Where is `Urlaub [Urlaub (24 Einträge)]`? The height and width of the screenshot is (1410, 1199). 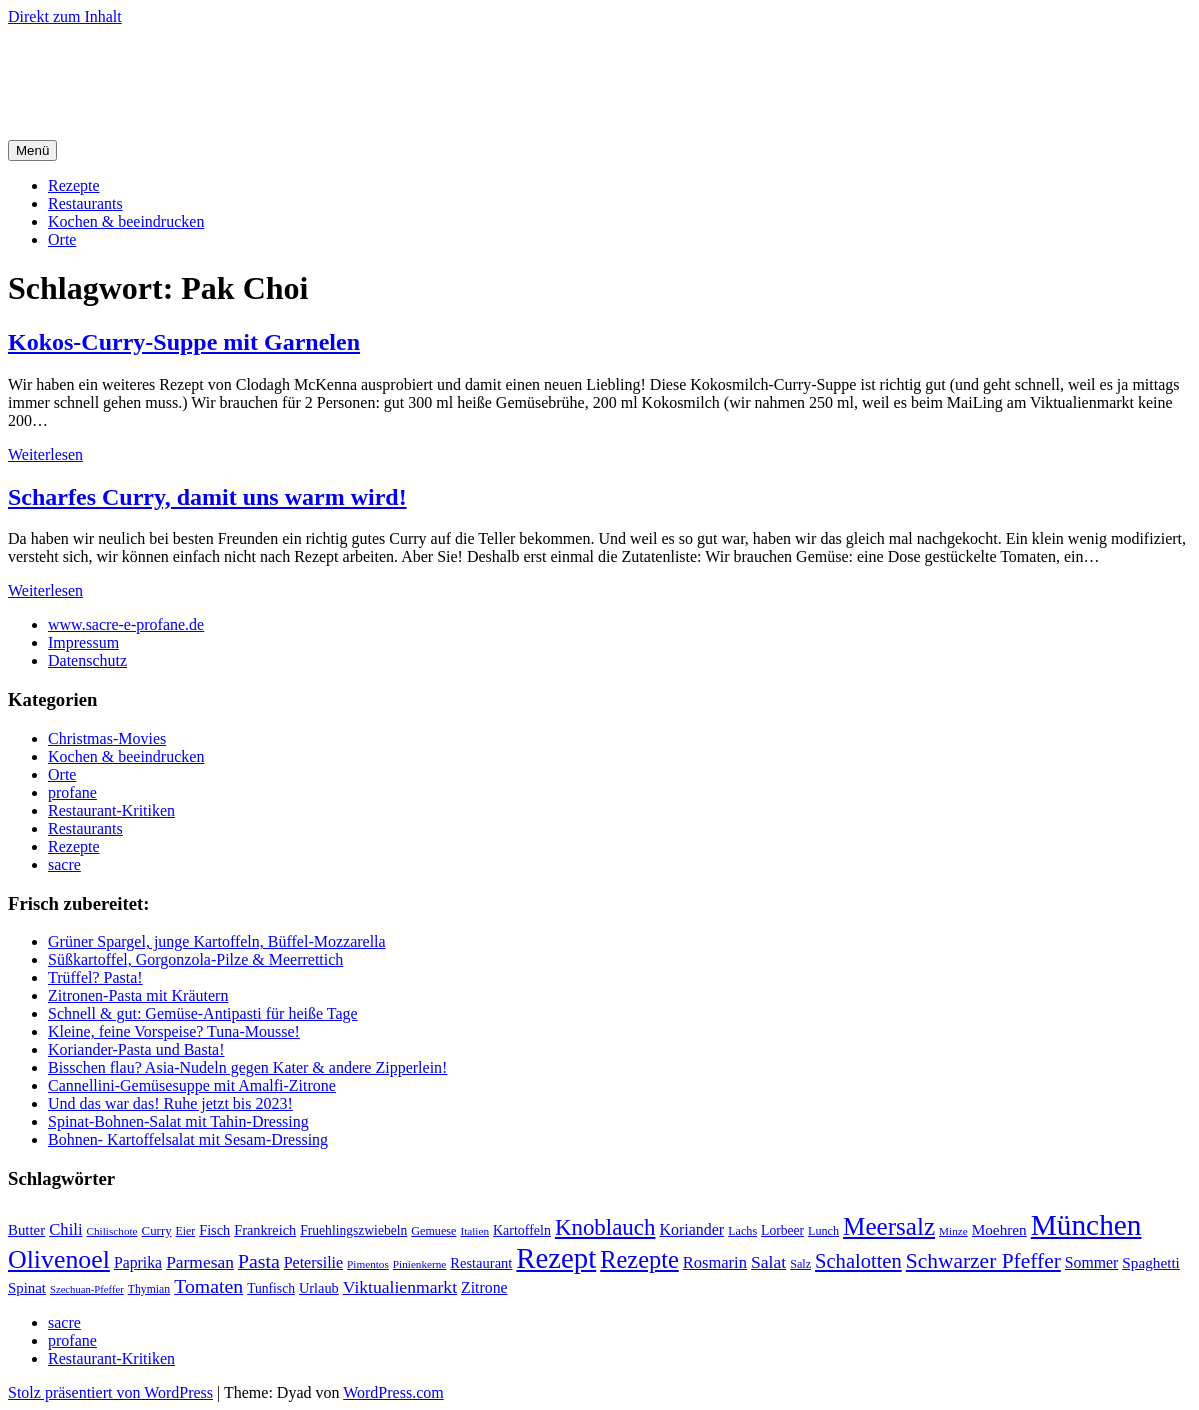
Urlaub [Urlaub (24 Einträge)] is located at coordinates (319, 1288).